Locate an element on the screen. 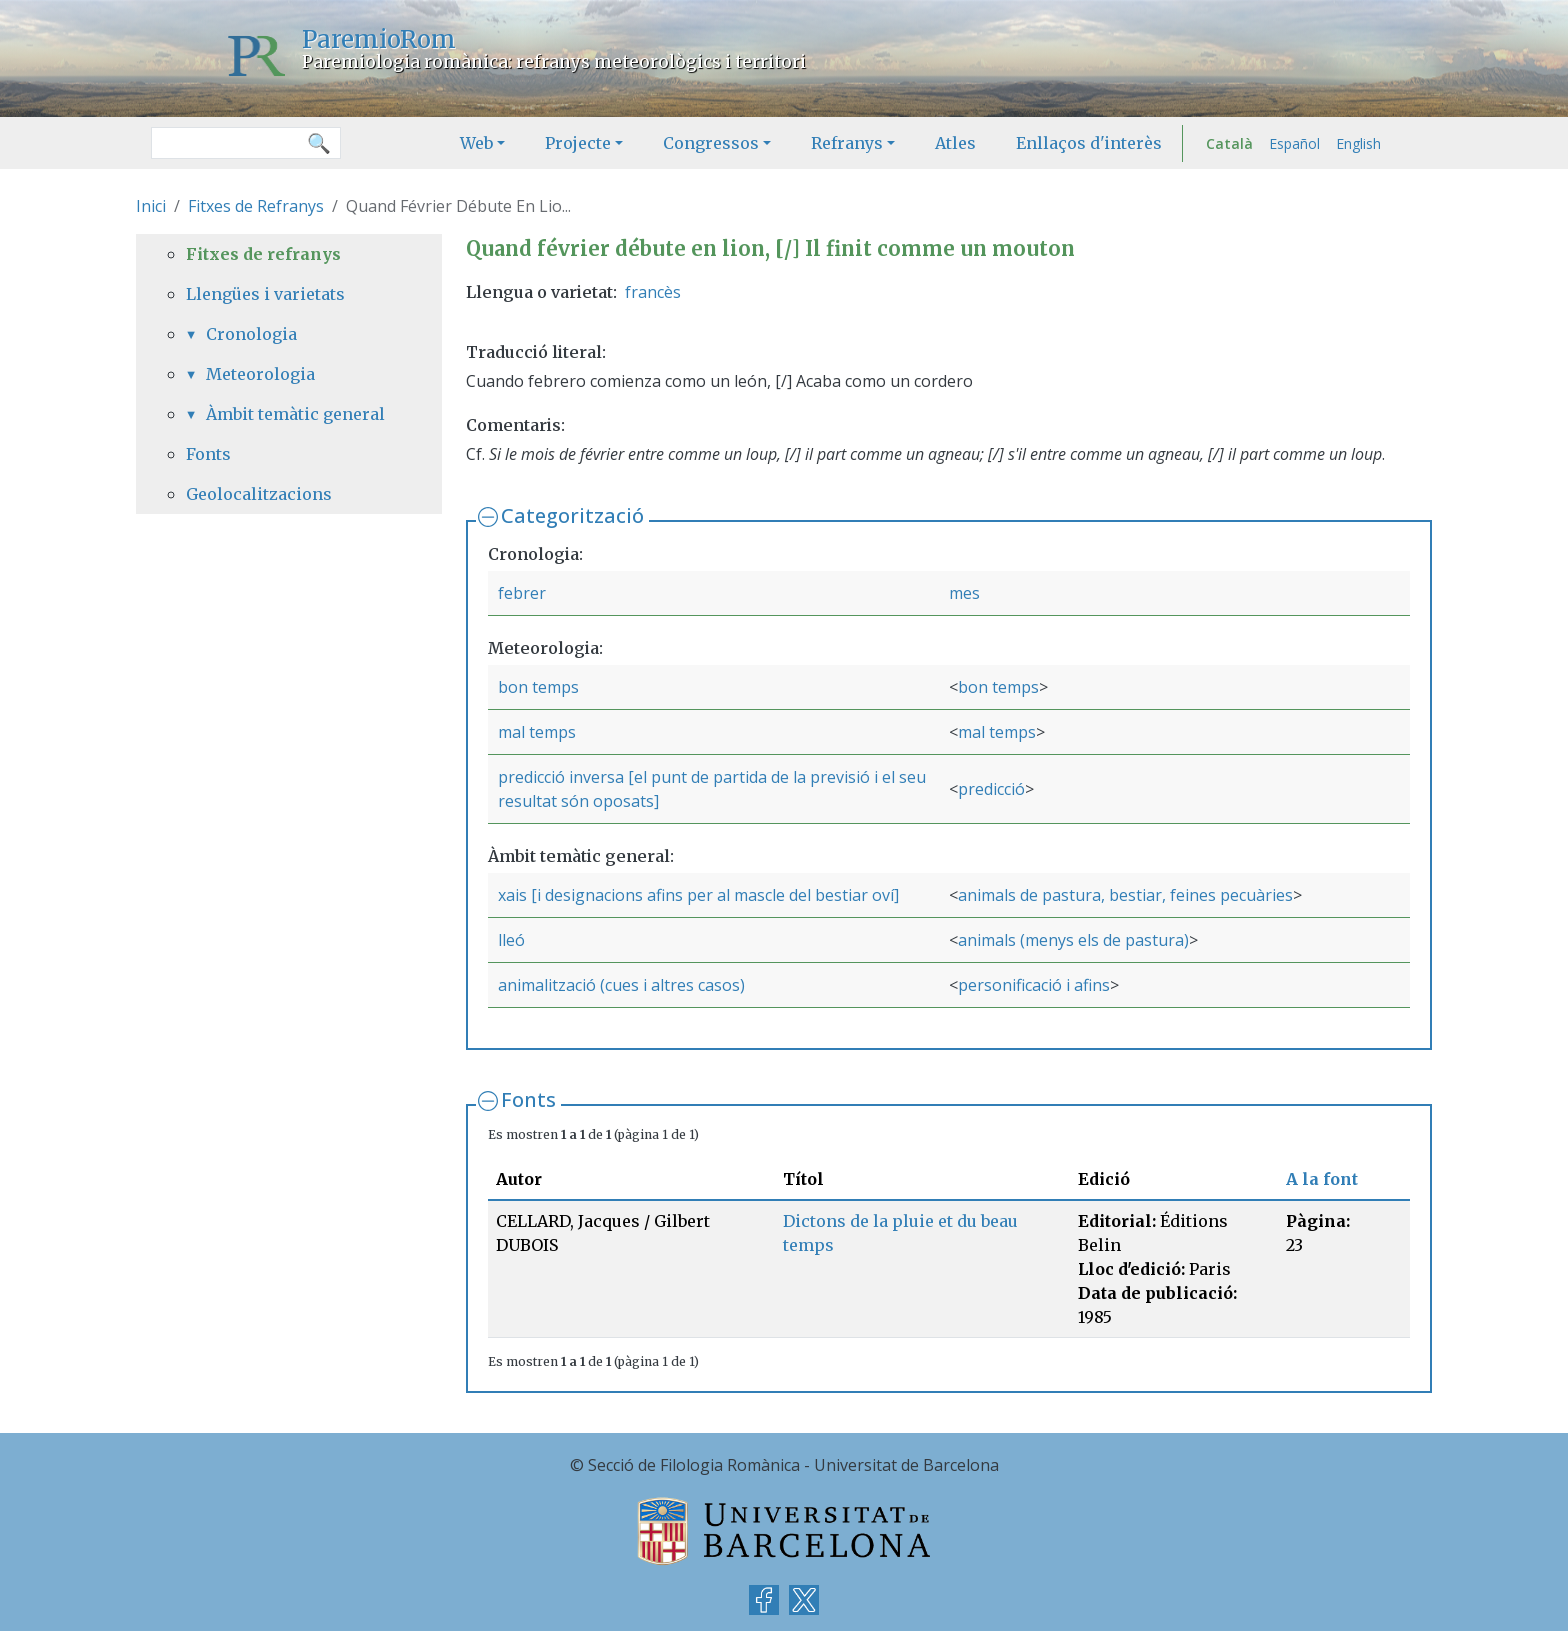  Enllaços d'interès is located at coordinates (1089, 143).